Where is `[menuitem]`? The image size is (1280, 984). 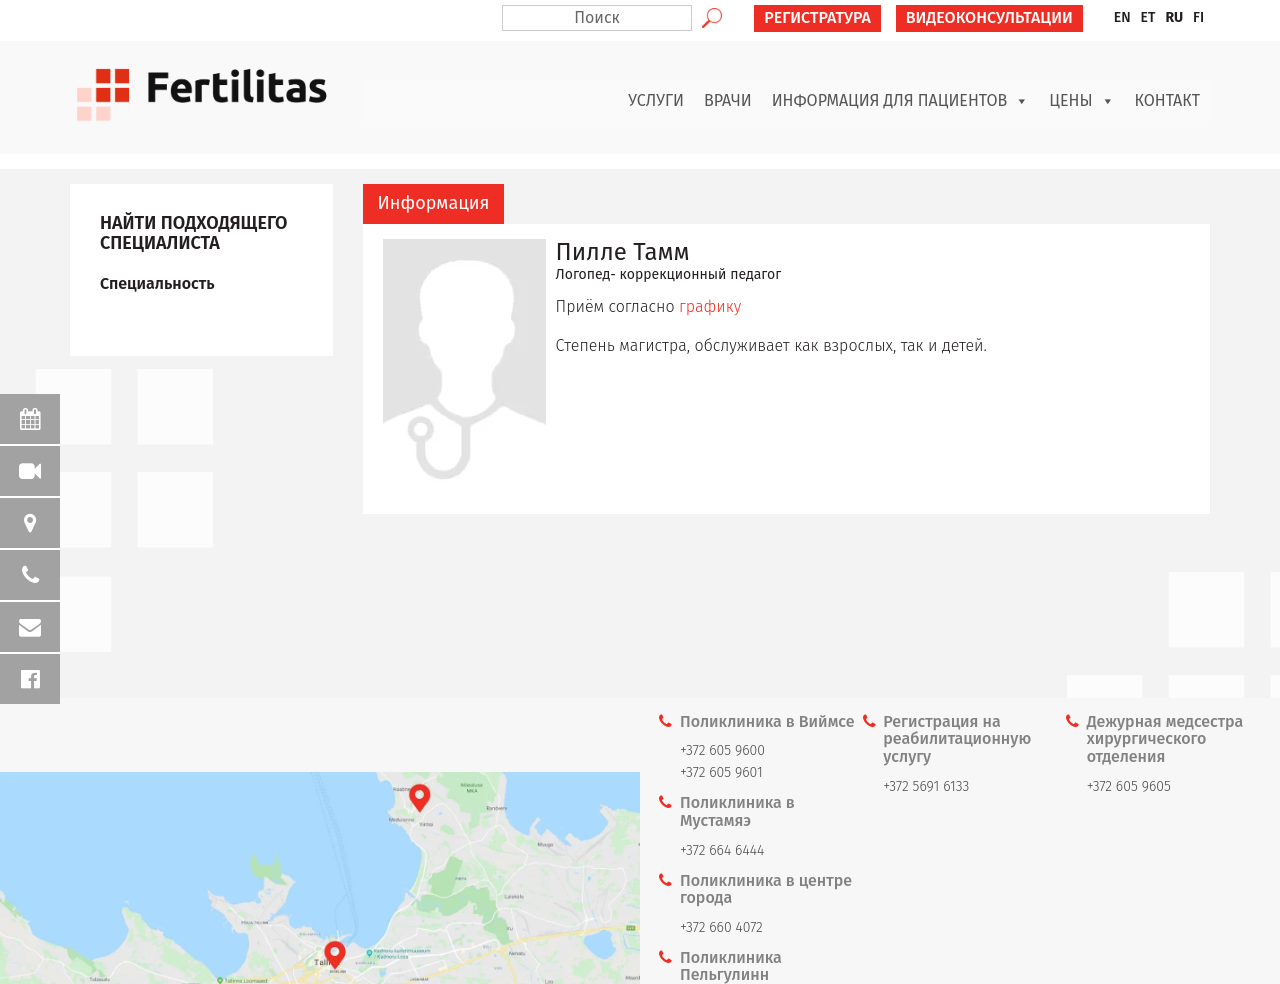 [menuitem] is located at coordinates (1122, 18).